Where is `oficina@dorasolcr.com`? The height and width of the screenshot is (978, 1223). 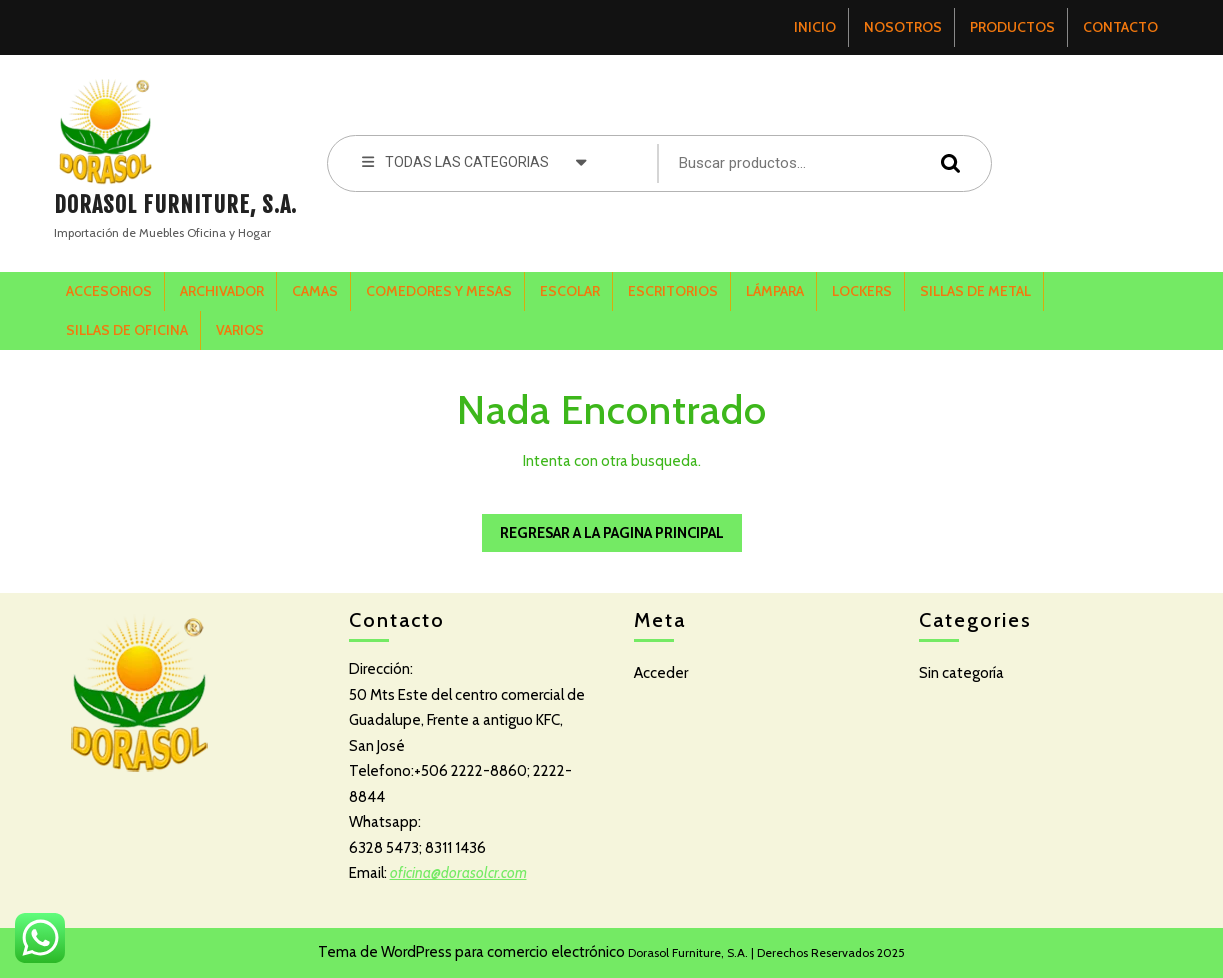 oficina@dorasolcr.com is located at coordinates (458, 873).